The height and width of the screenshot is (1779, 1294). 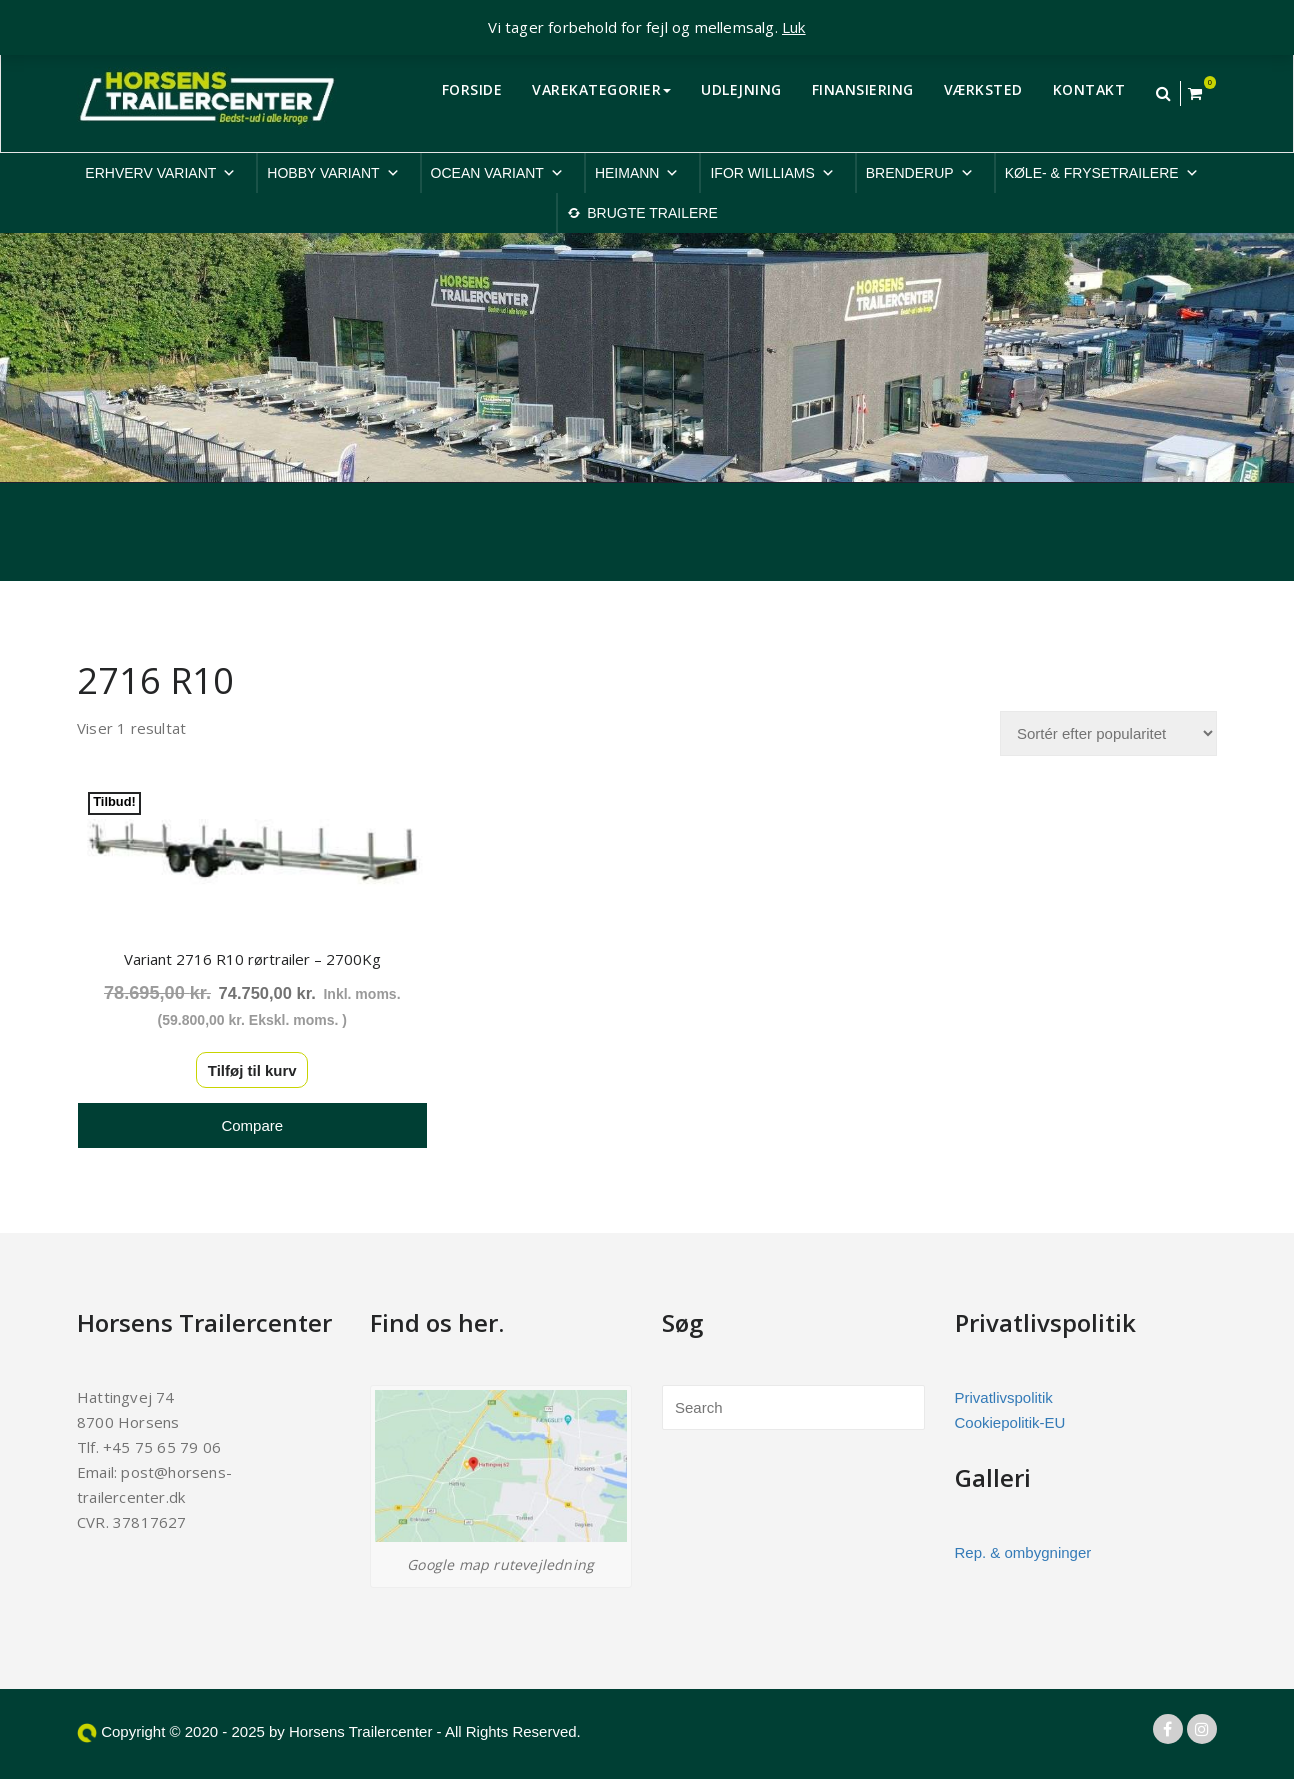 What do you see at coordinates (1089, 89) in the screenshot?
I see `KONTAKT` at bounding box center [1089, 89].